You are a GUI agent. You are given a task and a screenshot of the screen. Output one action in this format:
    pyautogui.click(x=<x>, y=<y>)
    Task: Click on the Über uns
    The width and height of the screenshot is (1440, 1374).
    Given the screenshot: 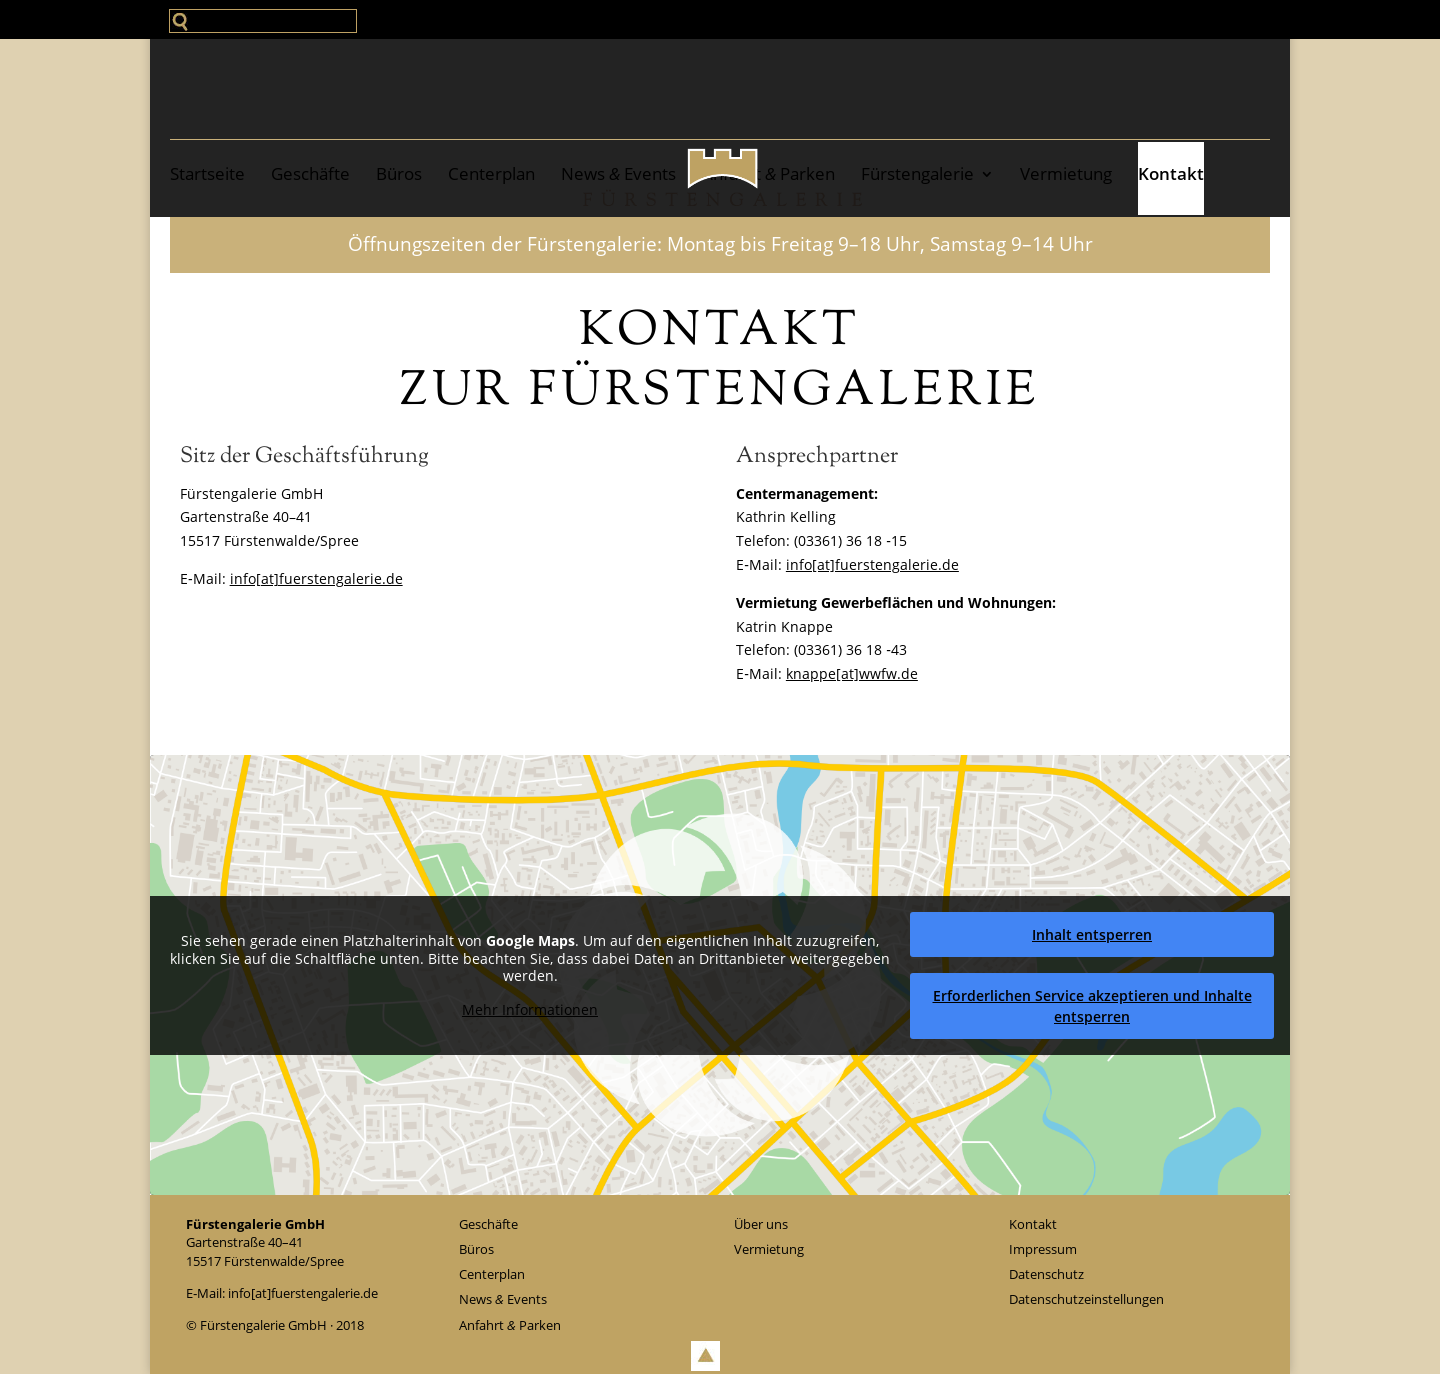 What is the action you would take?
    pyautogui.click(x=761, y=1224)
    